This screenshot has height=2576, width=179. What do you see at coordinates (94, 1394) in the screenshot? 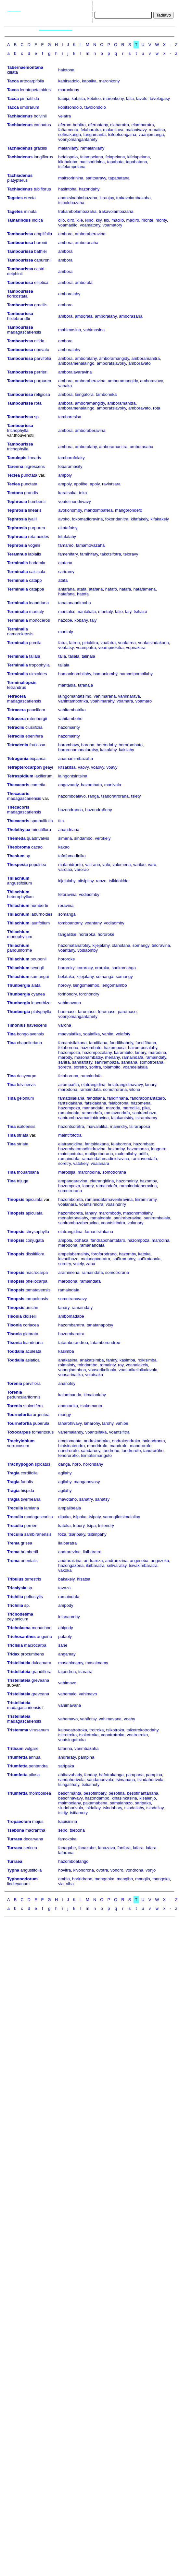
I see `kimalaolahy` at bounding box center [94, 1394].